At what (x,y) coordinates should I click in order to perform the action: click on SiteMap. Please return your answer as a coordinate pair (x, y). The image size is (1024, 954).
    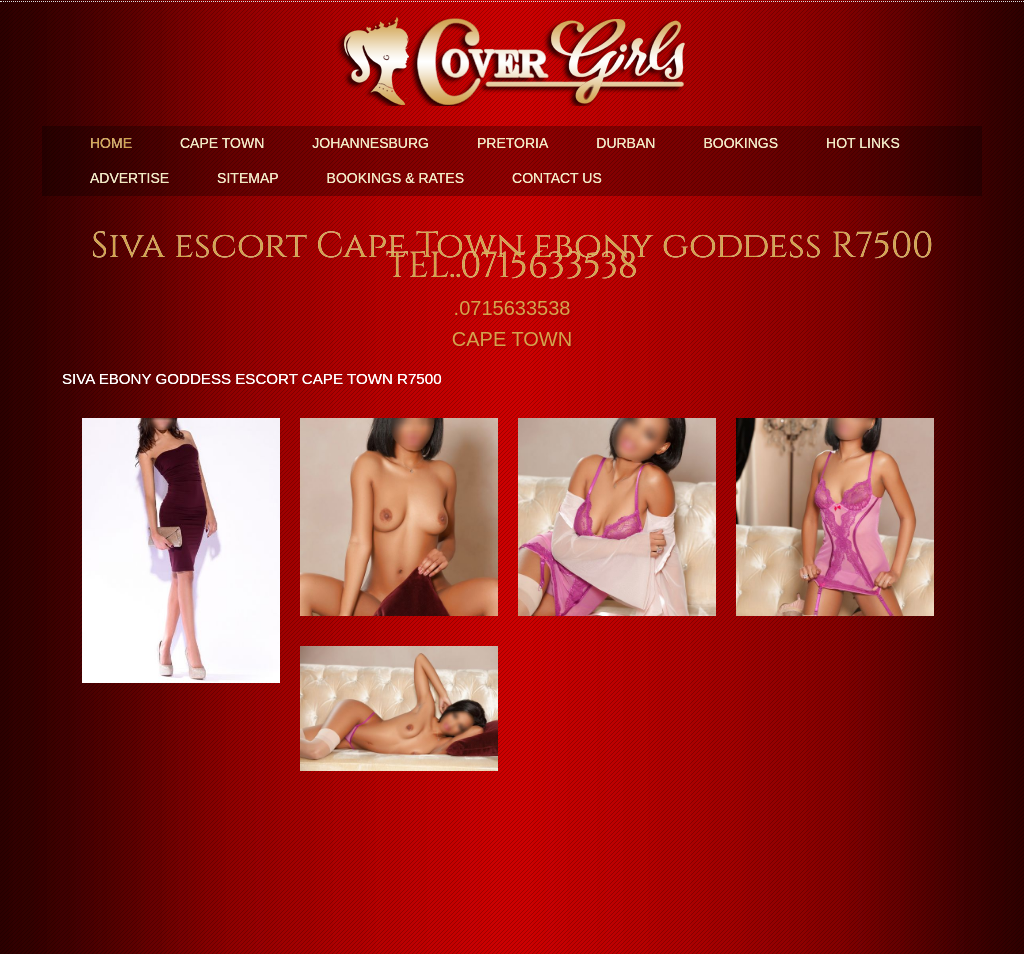
    Looking at the image, I should click on (247, 178).